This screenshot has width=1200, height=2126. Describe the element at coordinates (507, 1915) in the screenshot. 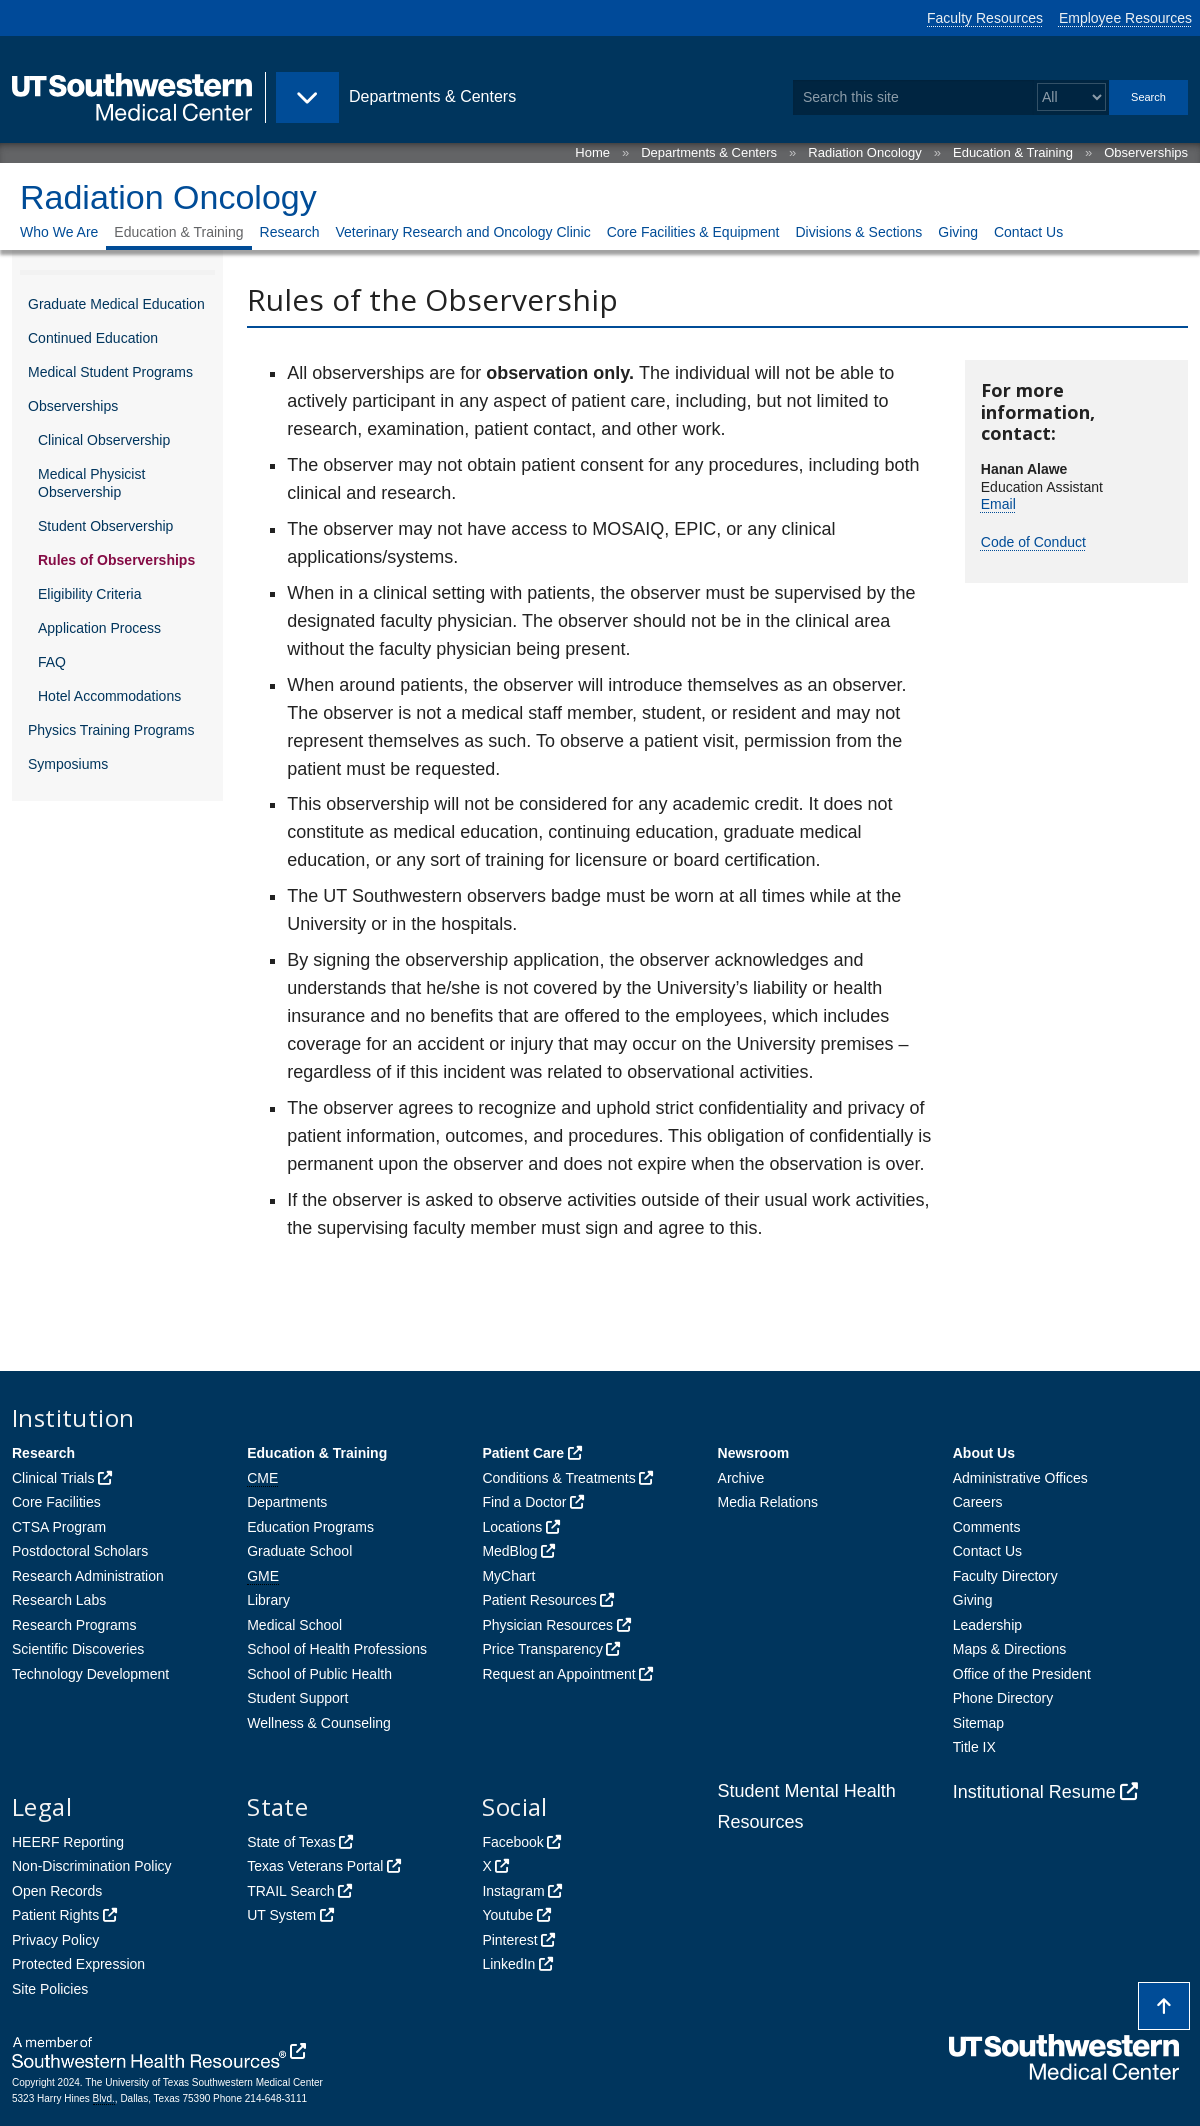

I see `Youtube` at that location.